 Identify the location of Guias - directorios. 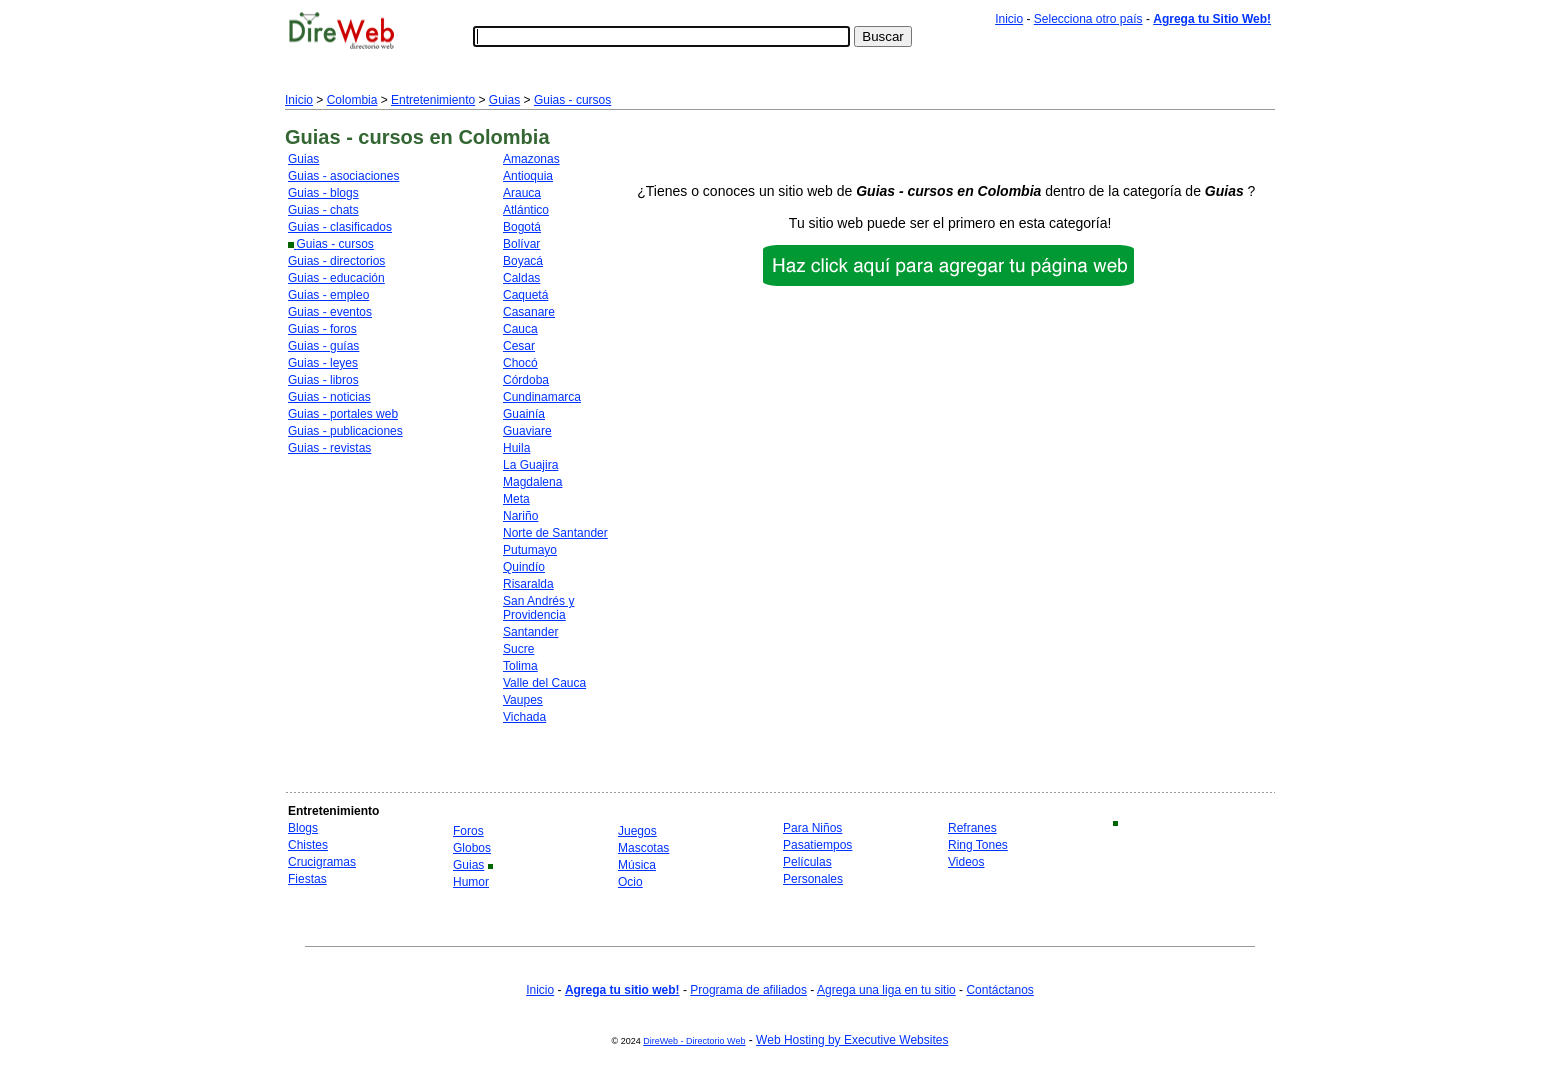
(336, 261).